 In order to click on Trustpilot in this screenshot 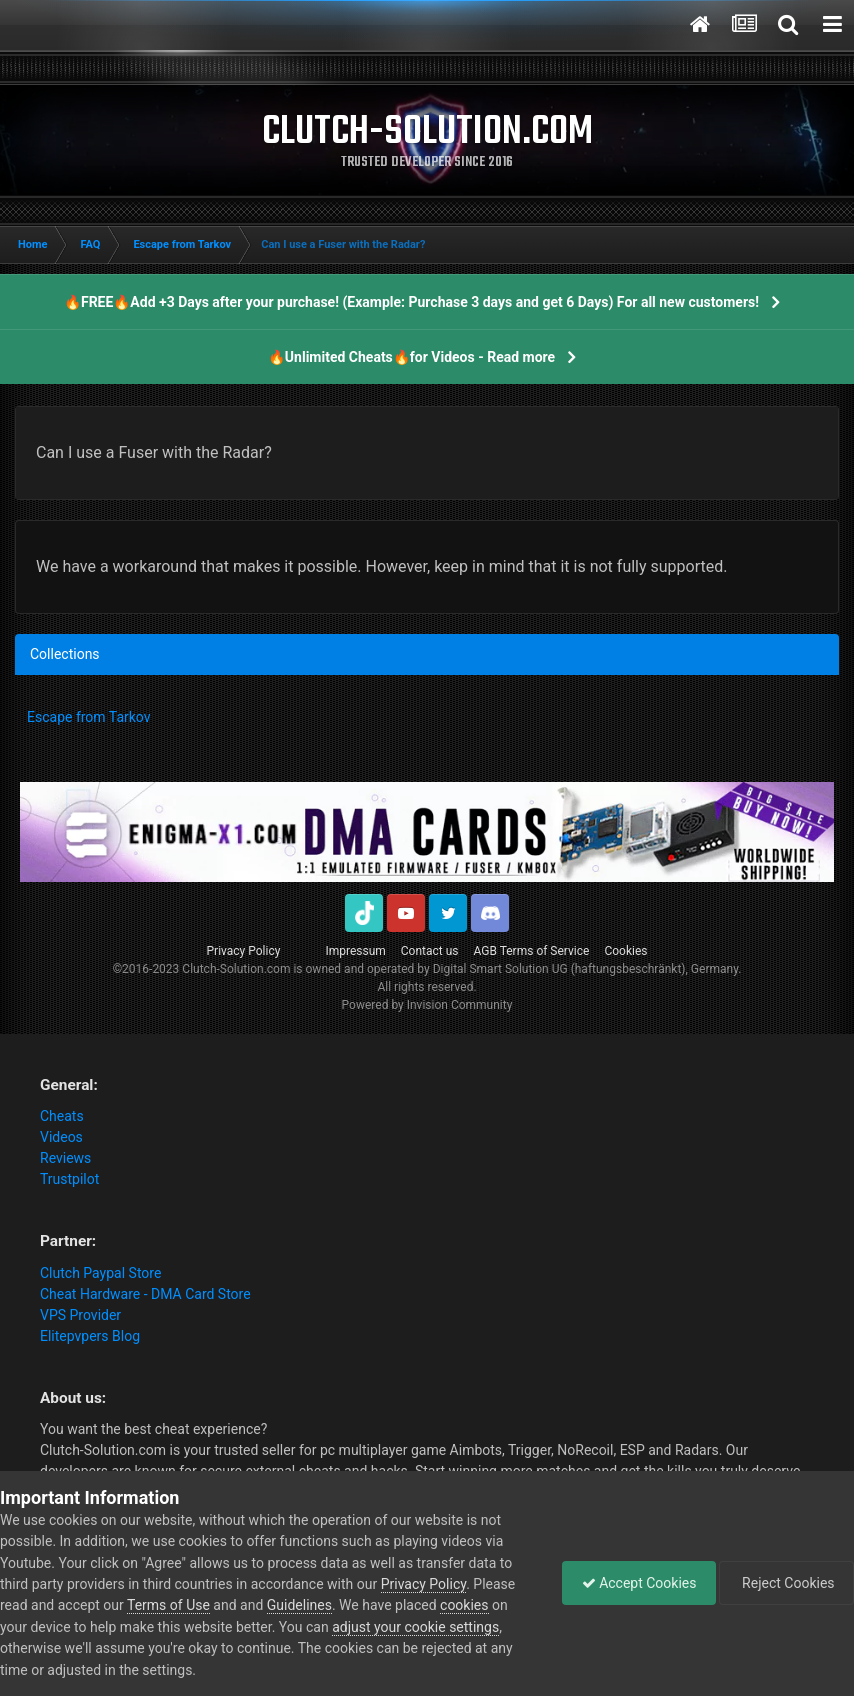, I will do `click(69, 1179)`.